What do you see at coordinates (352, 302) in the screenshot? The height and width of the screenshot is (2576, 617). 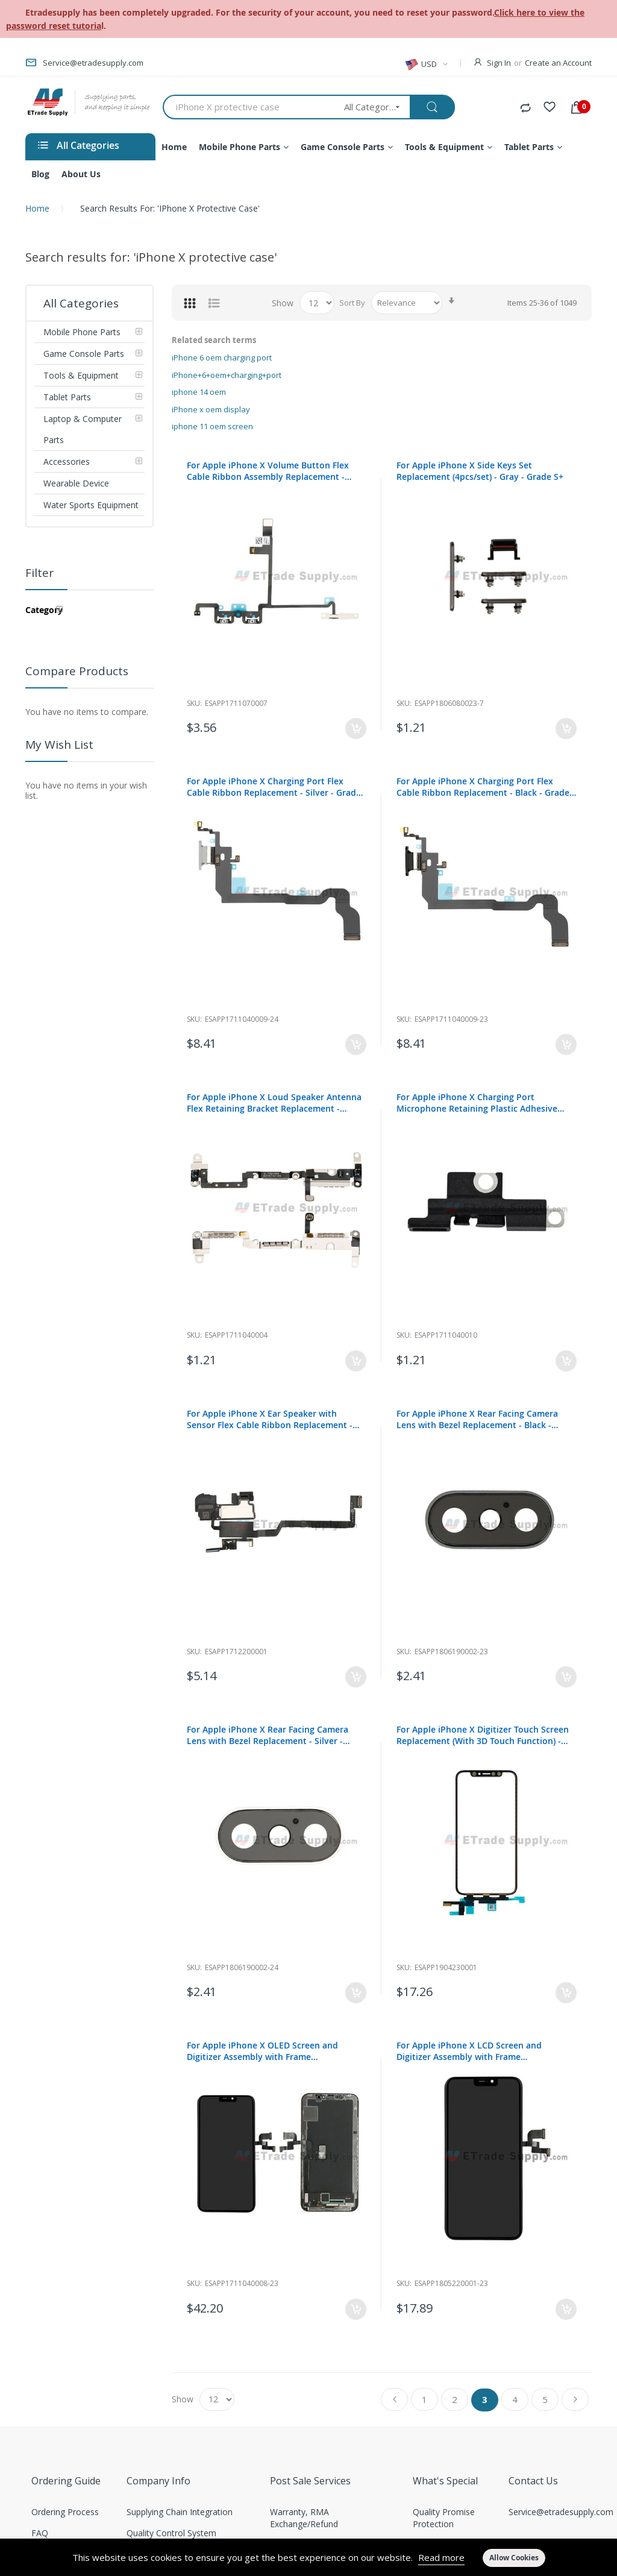 I see `Sort By` at bounding box center [352, 302].